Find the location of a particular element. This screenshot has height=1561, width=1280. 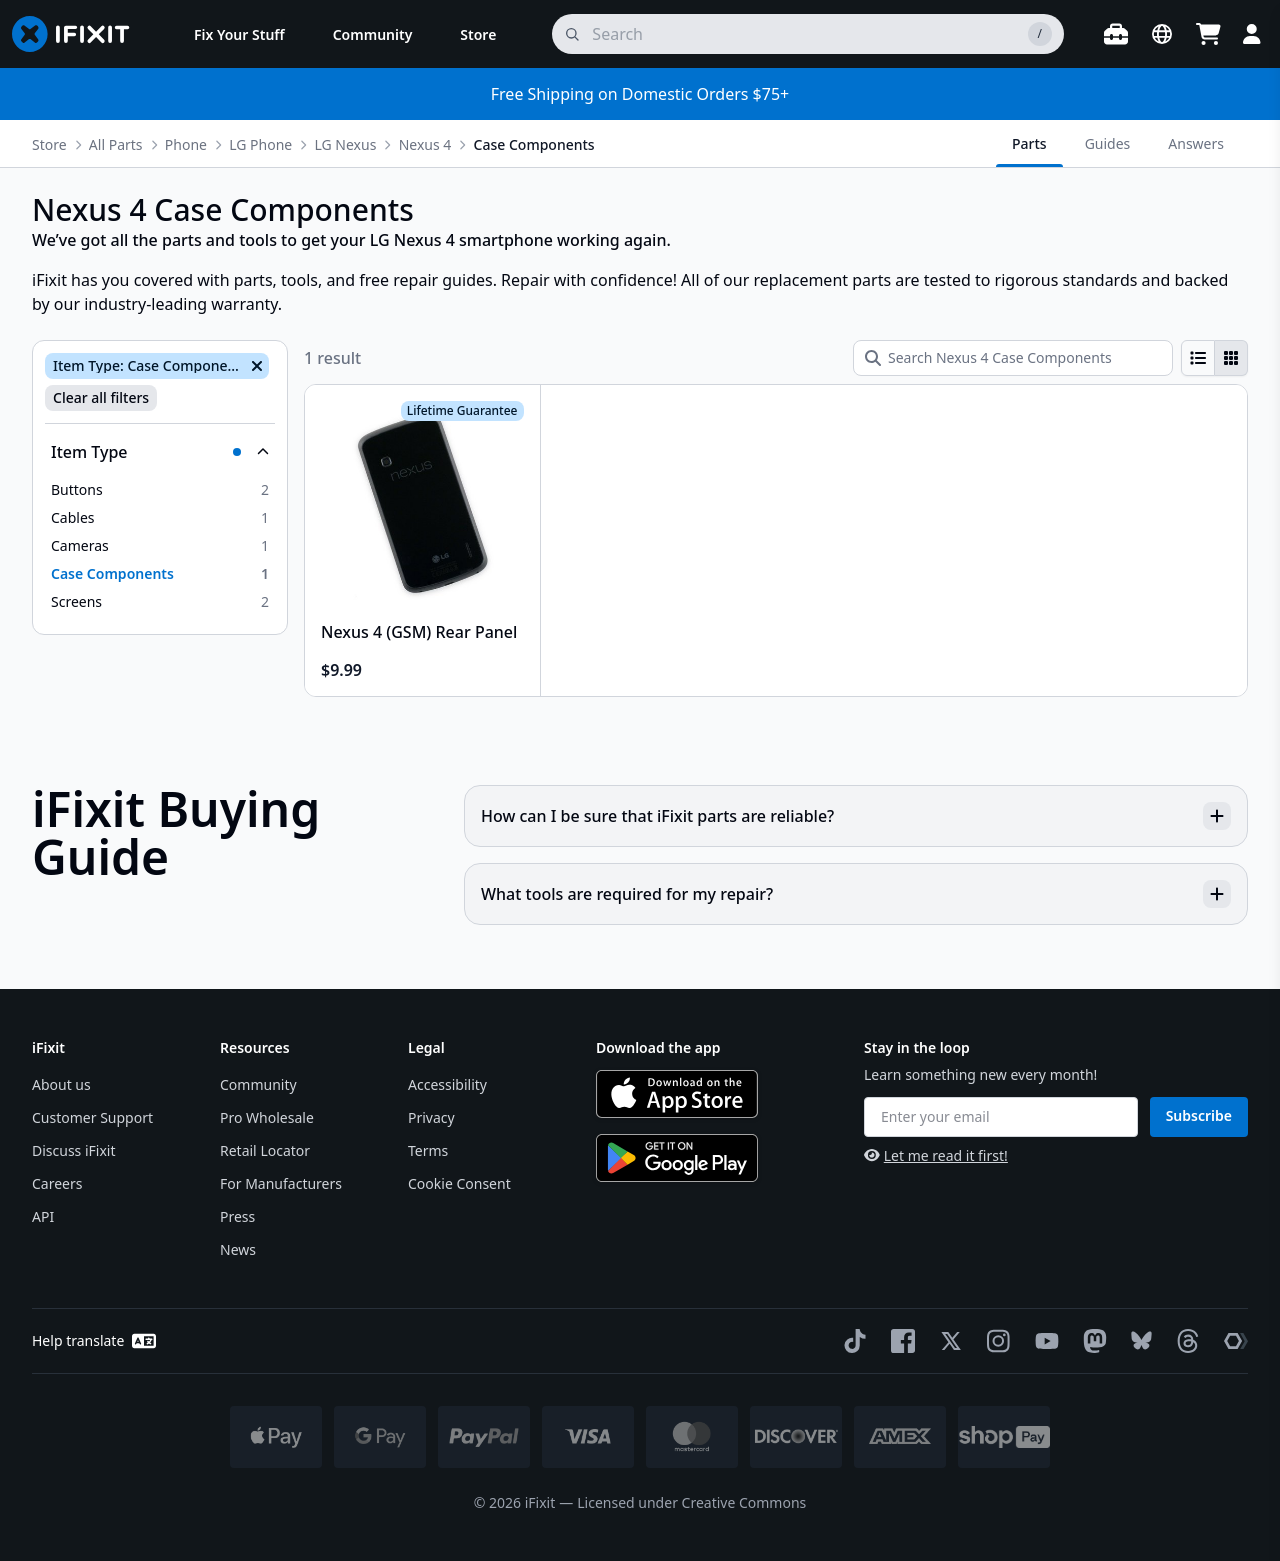

Press is located at coordinates (237, 1216).